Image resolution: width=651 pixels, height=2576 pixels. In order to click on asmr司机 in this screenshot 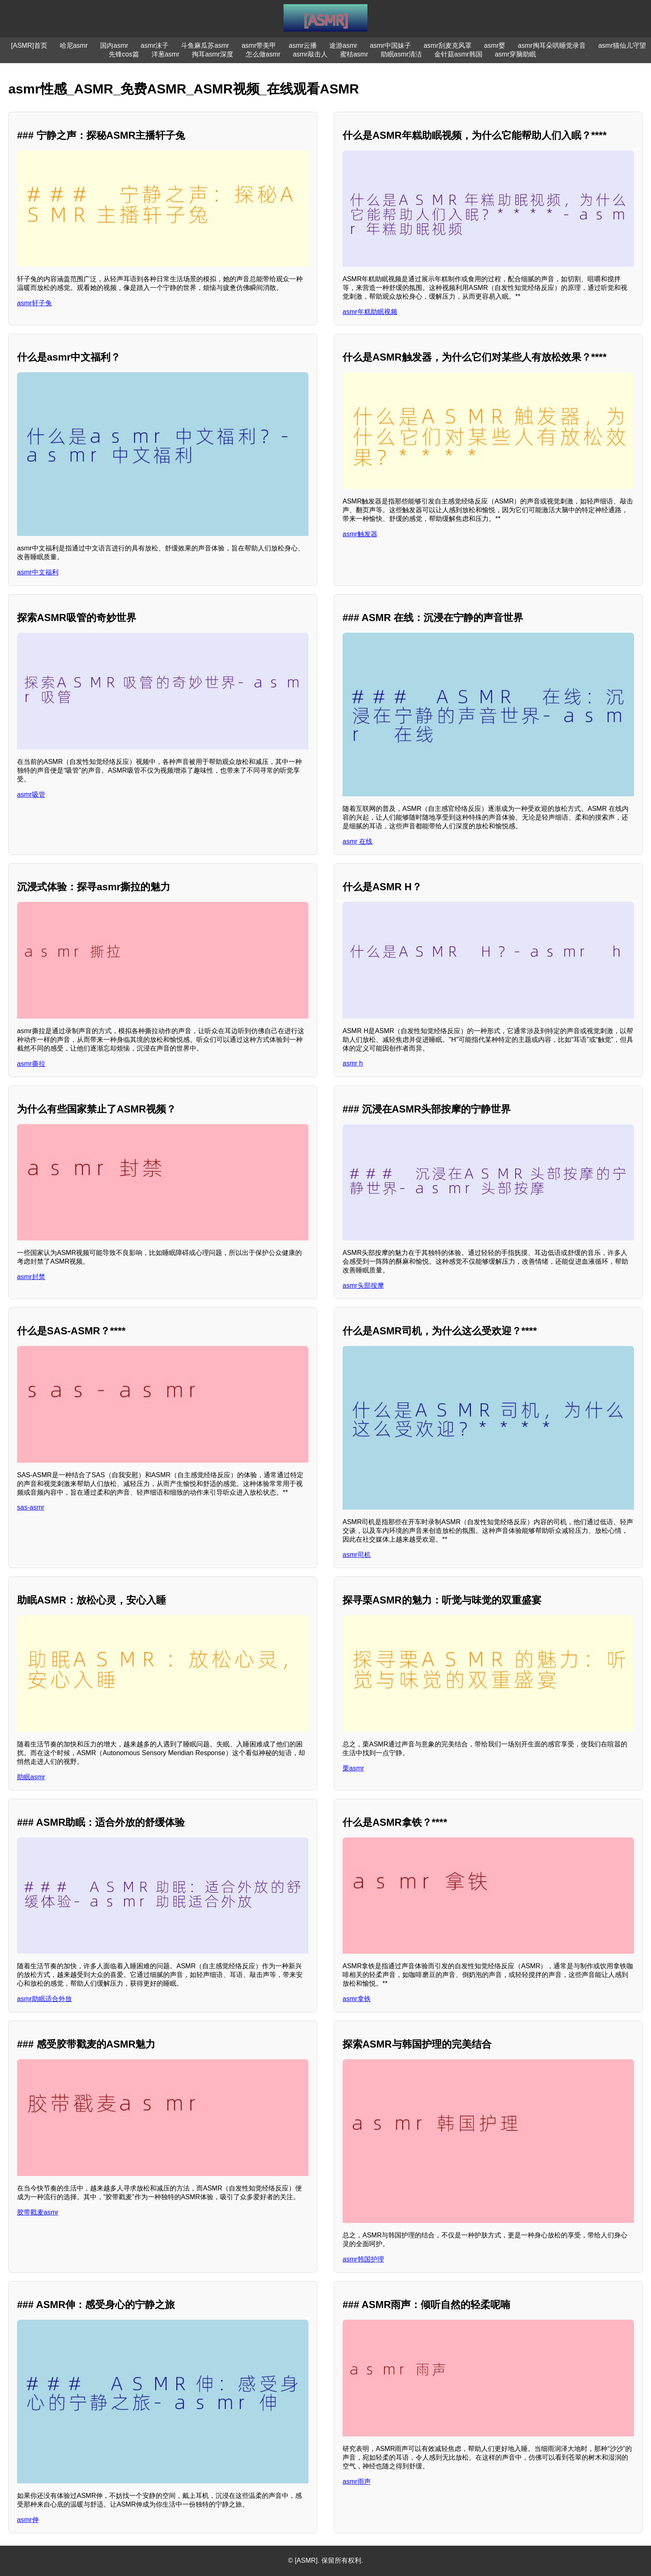, I will do `click(357, 1554)`.